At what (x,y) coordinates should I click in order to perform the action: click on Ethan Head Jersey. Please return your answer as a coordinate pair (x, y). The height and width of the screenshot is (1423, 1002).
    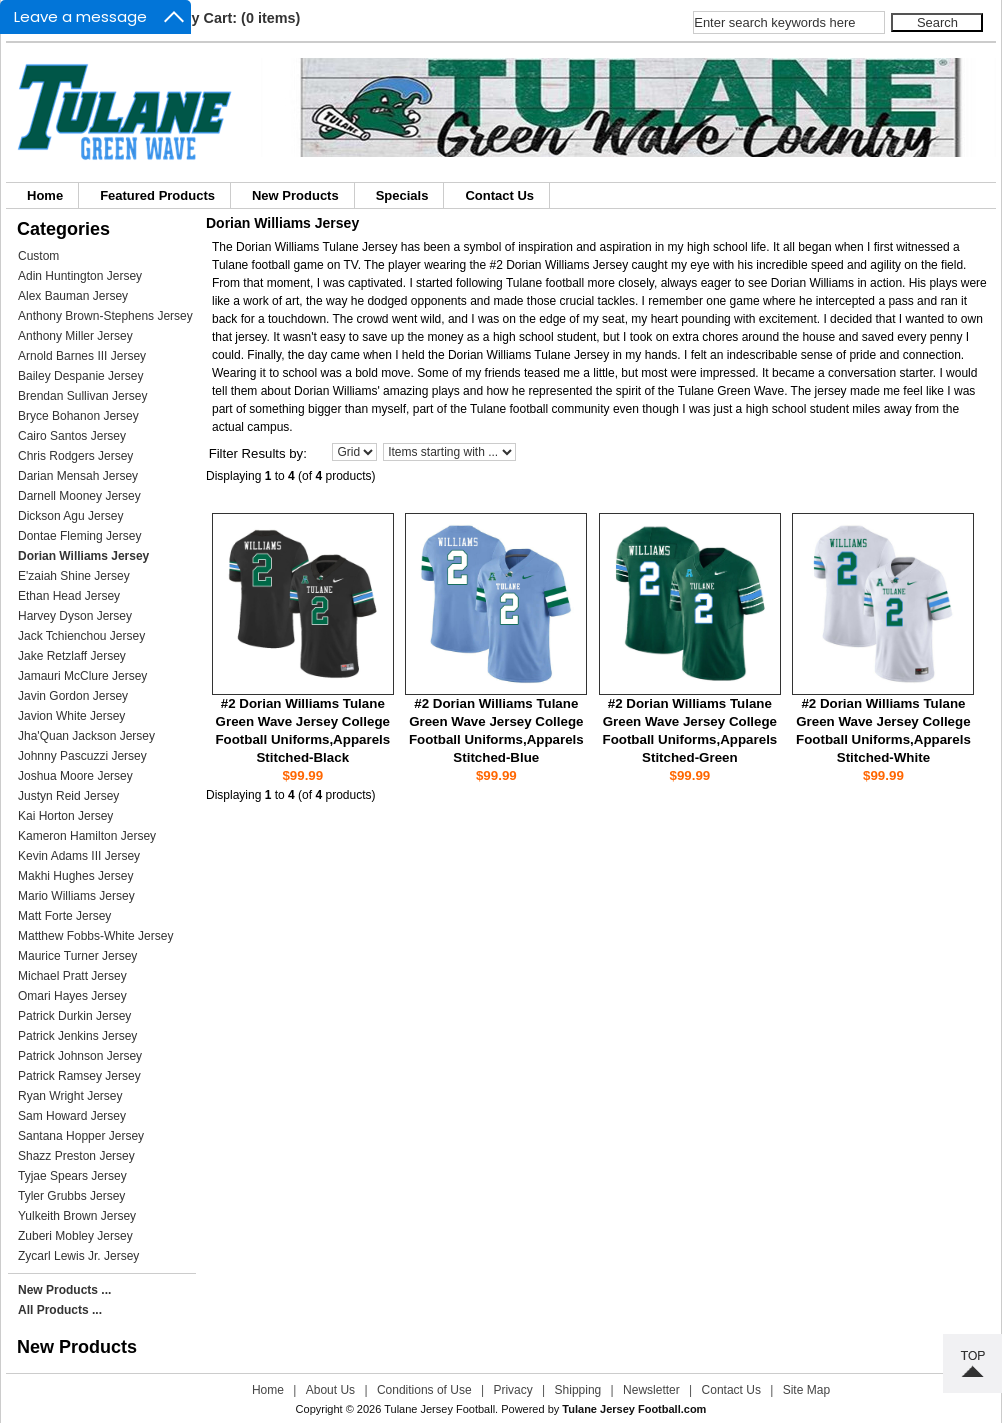
    Looking at the image, I should click on (69, 596).